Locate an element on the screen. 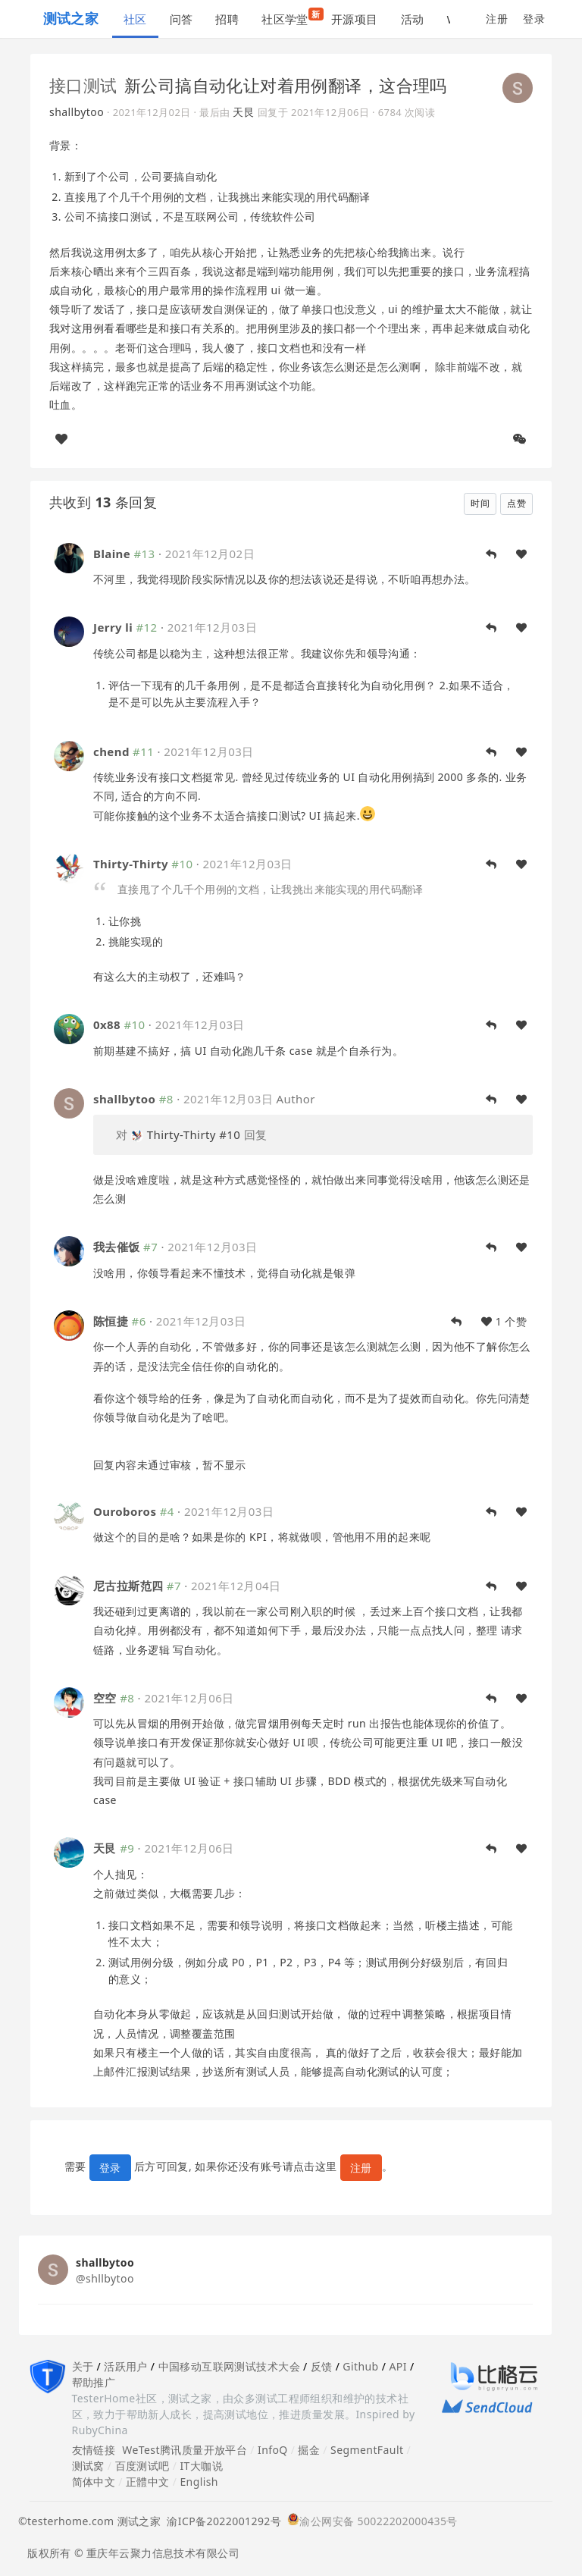  点赞 is located at coordinates (516, 503).